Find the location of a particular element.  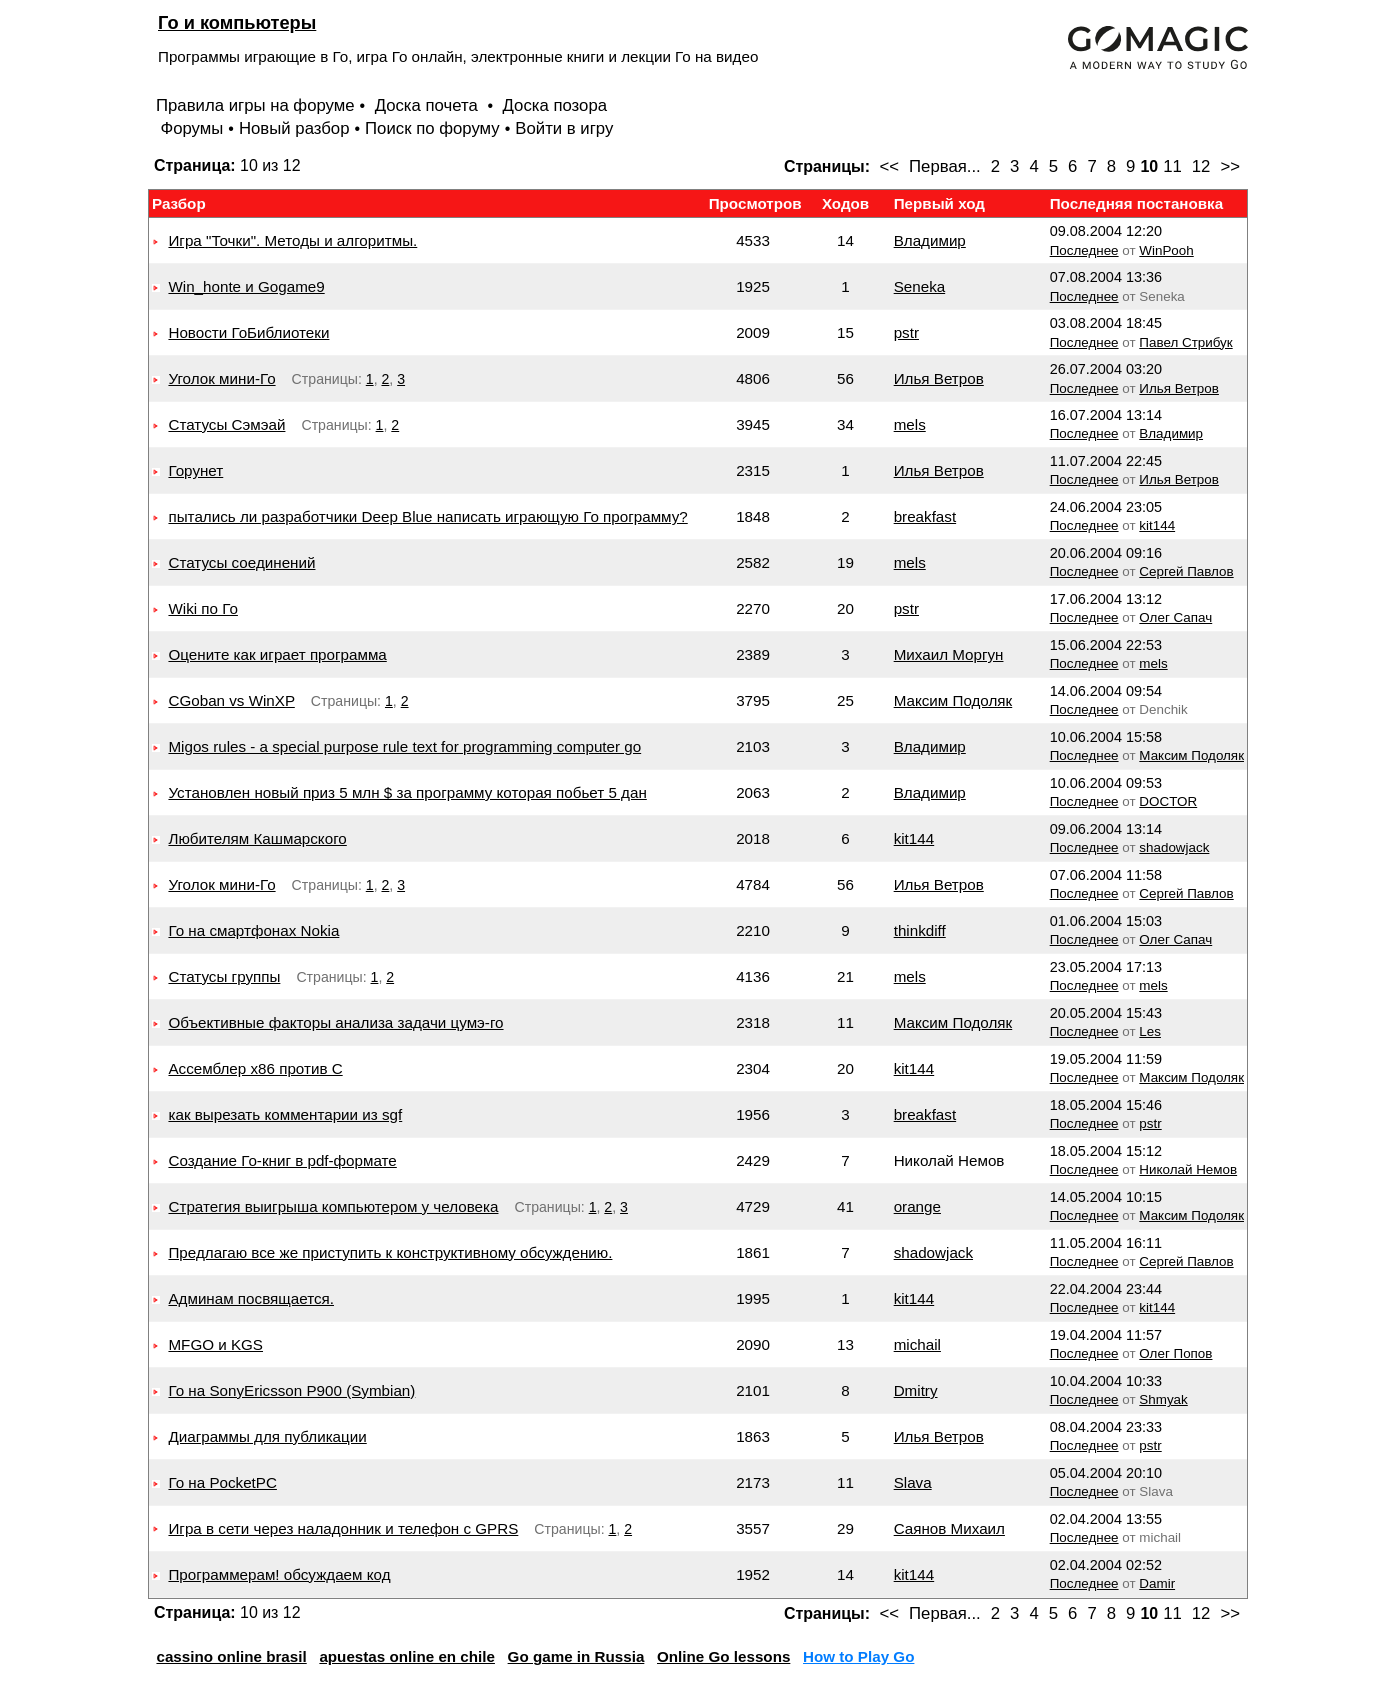

michail is located at coordinates (917, 1344).